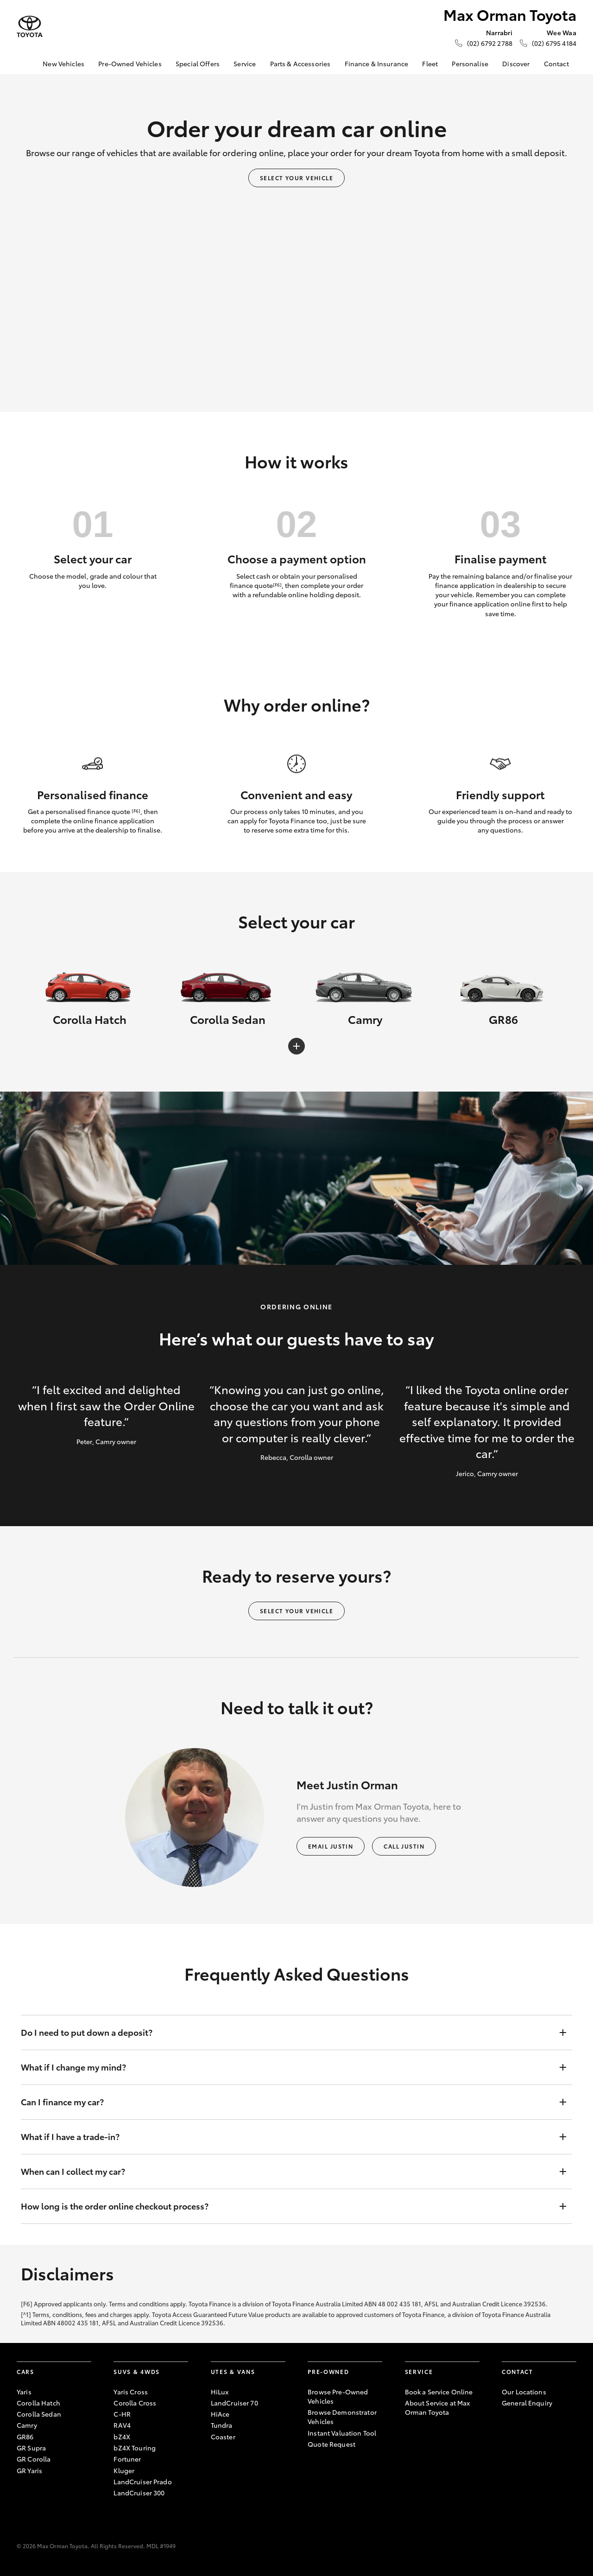 Image resolution: width=593 pixels, height=2576 pixels. Describe the element at coordinates (296, 178) in the screenshot. I see `Select your vehicle` at that location.